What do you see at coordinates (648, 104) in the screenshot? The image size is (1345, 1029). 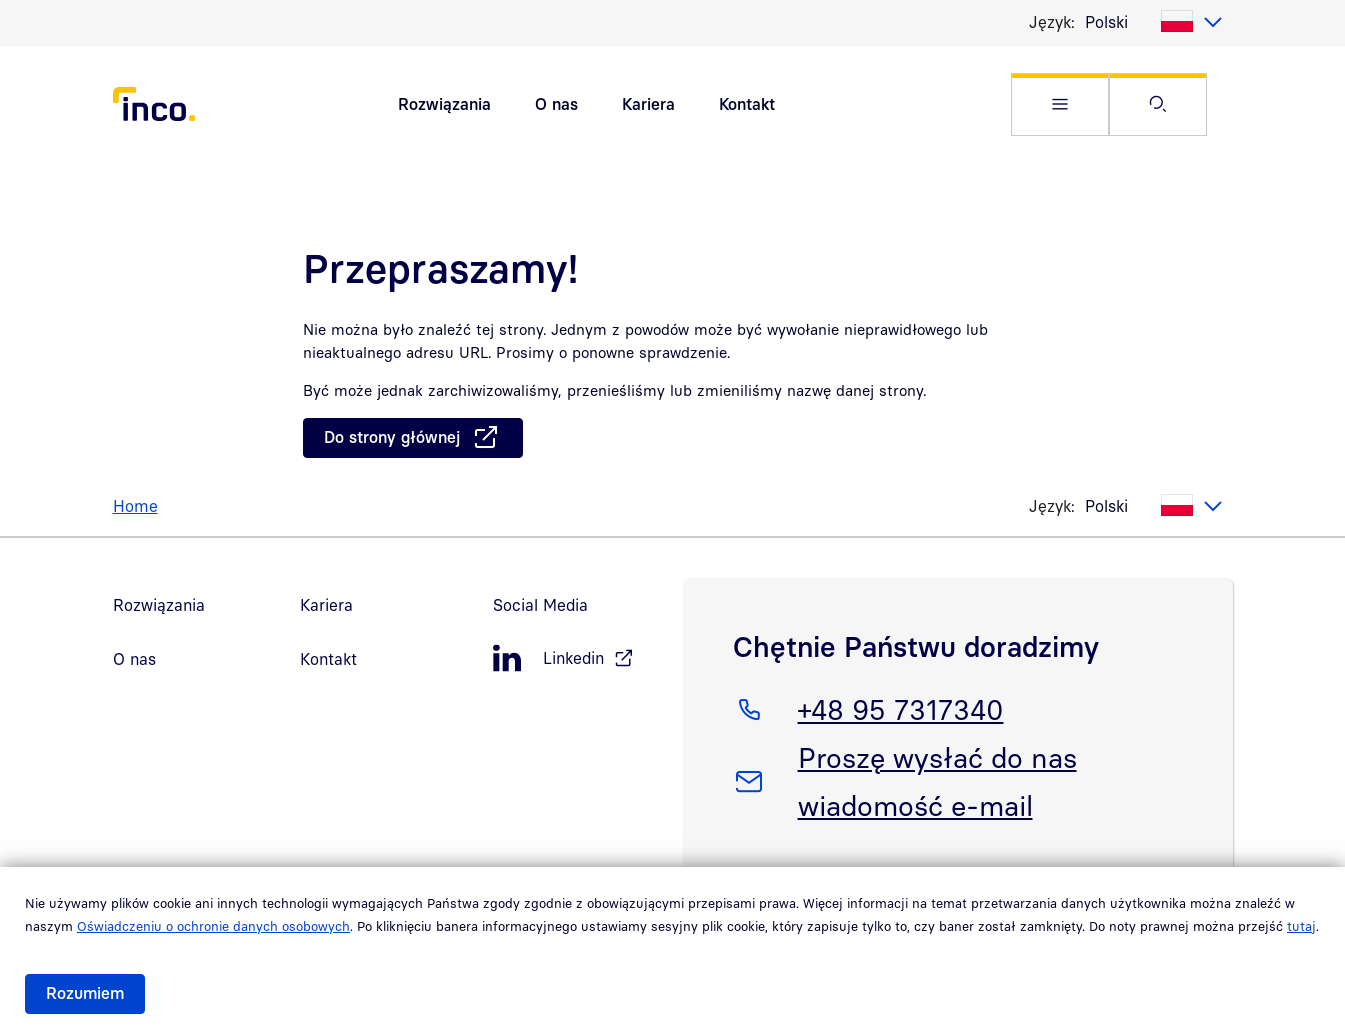 I see `Kariera` at bounding box center [648, 104].